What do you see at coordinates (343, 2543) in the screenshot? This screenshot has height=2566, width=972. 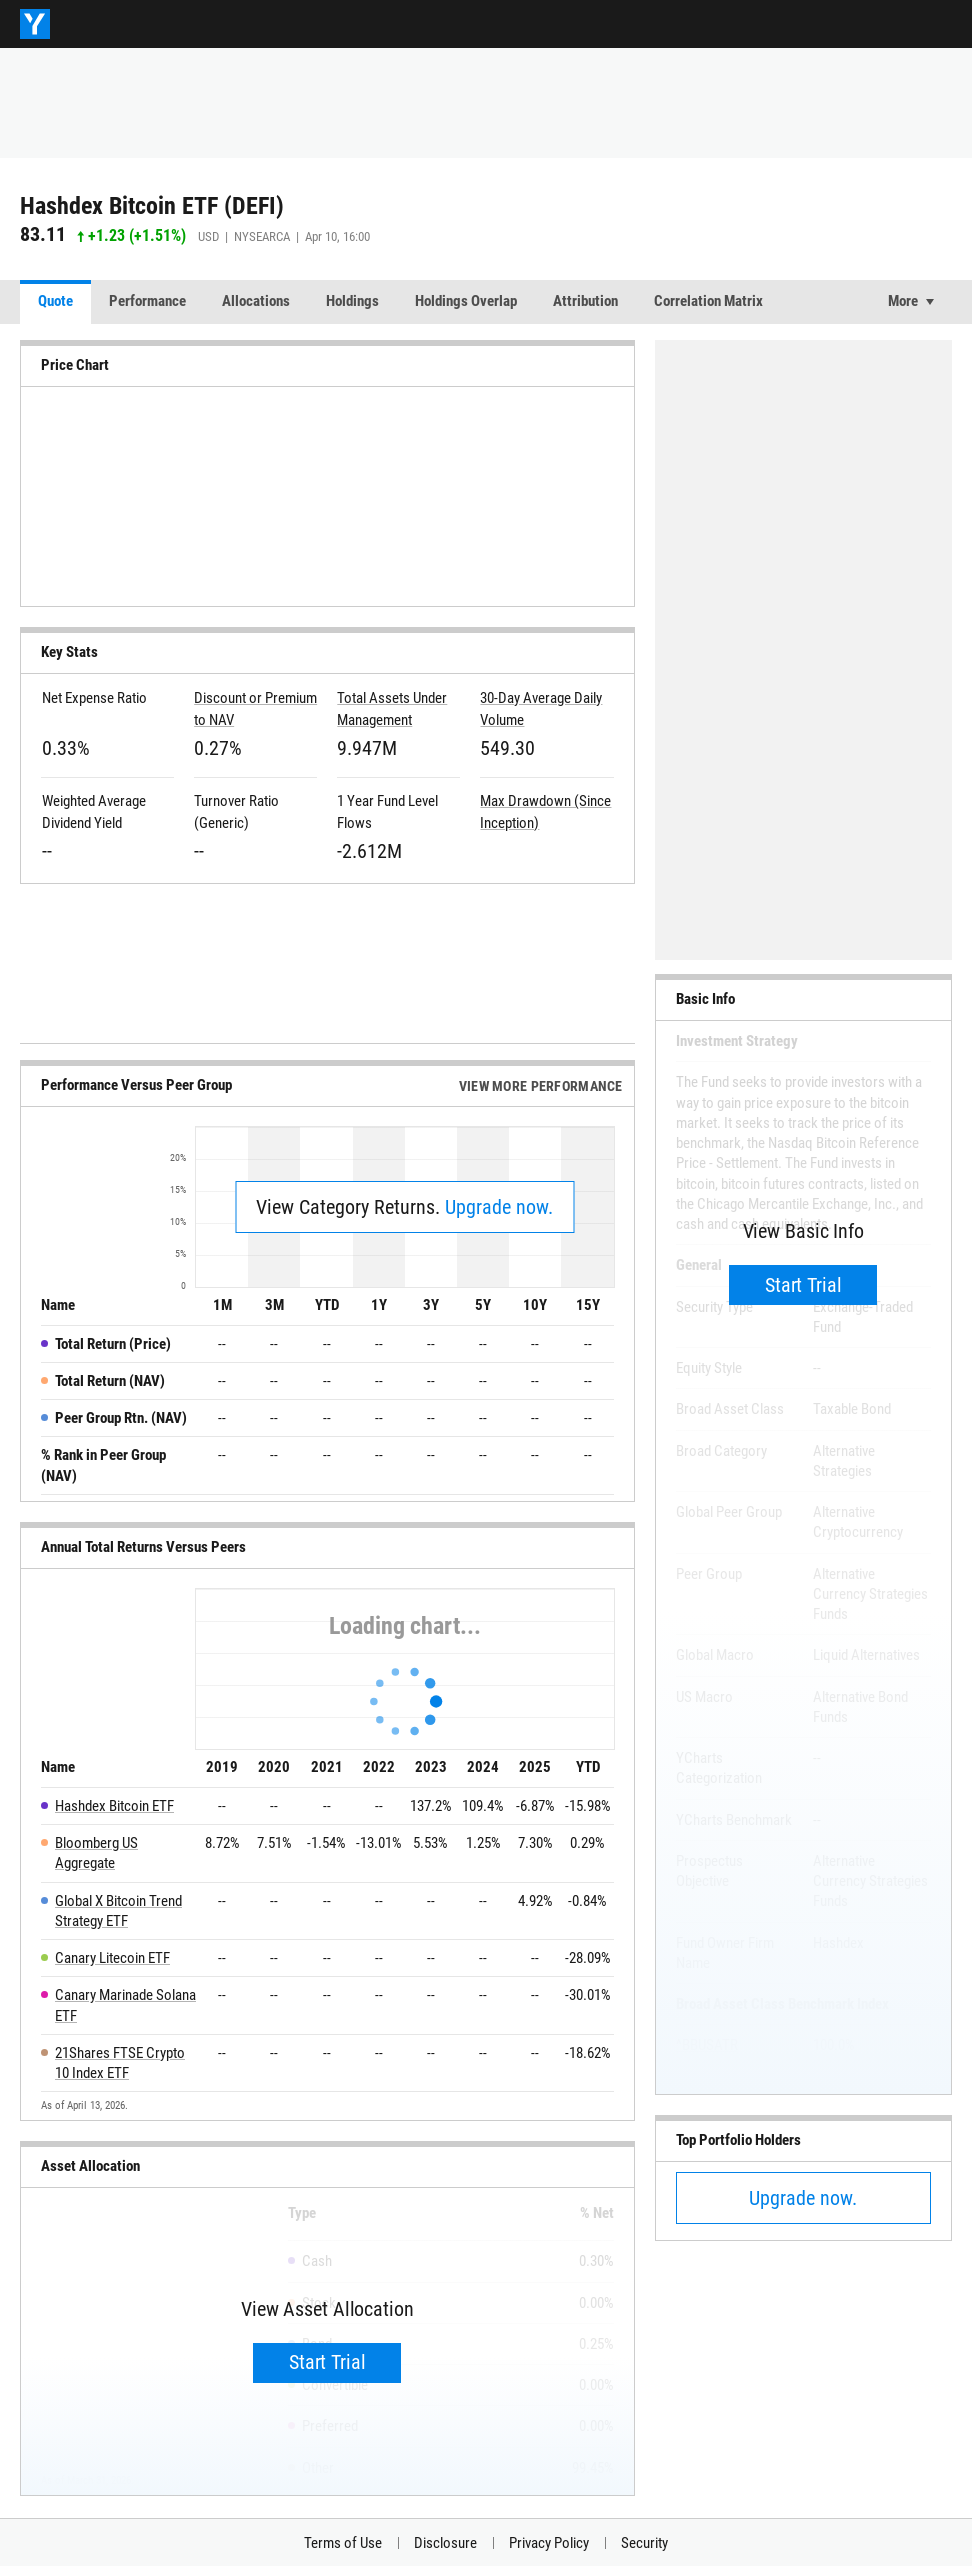 I see `Terms of Use` at bounding box center [343, 2543].